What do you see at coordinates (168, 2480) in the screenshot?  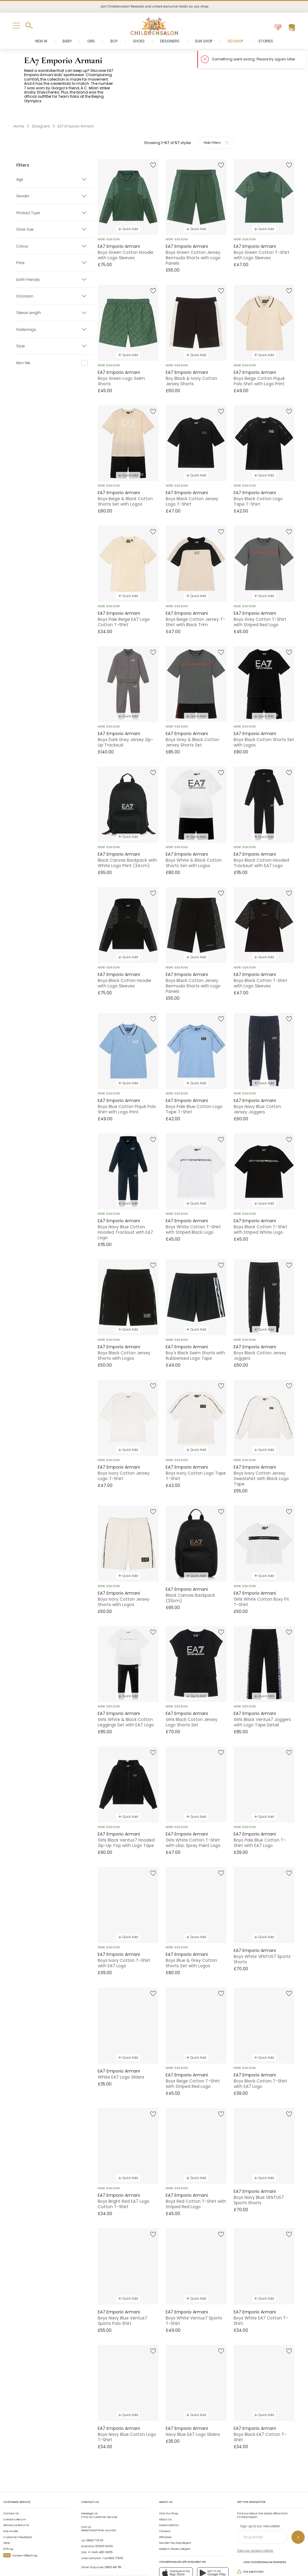 I see `Visit Our Shop` at bounding box center [168, 2480].